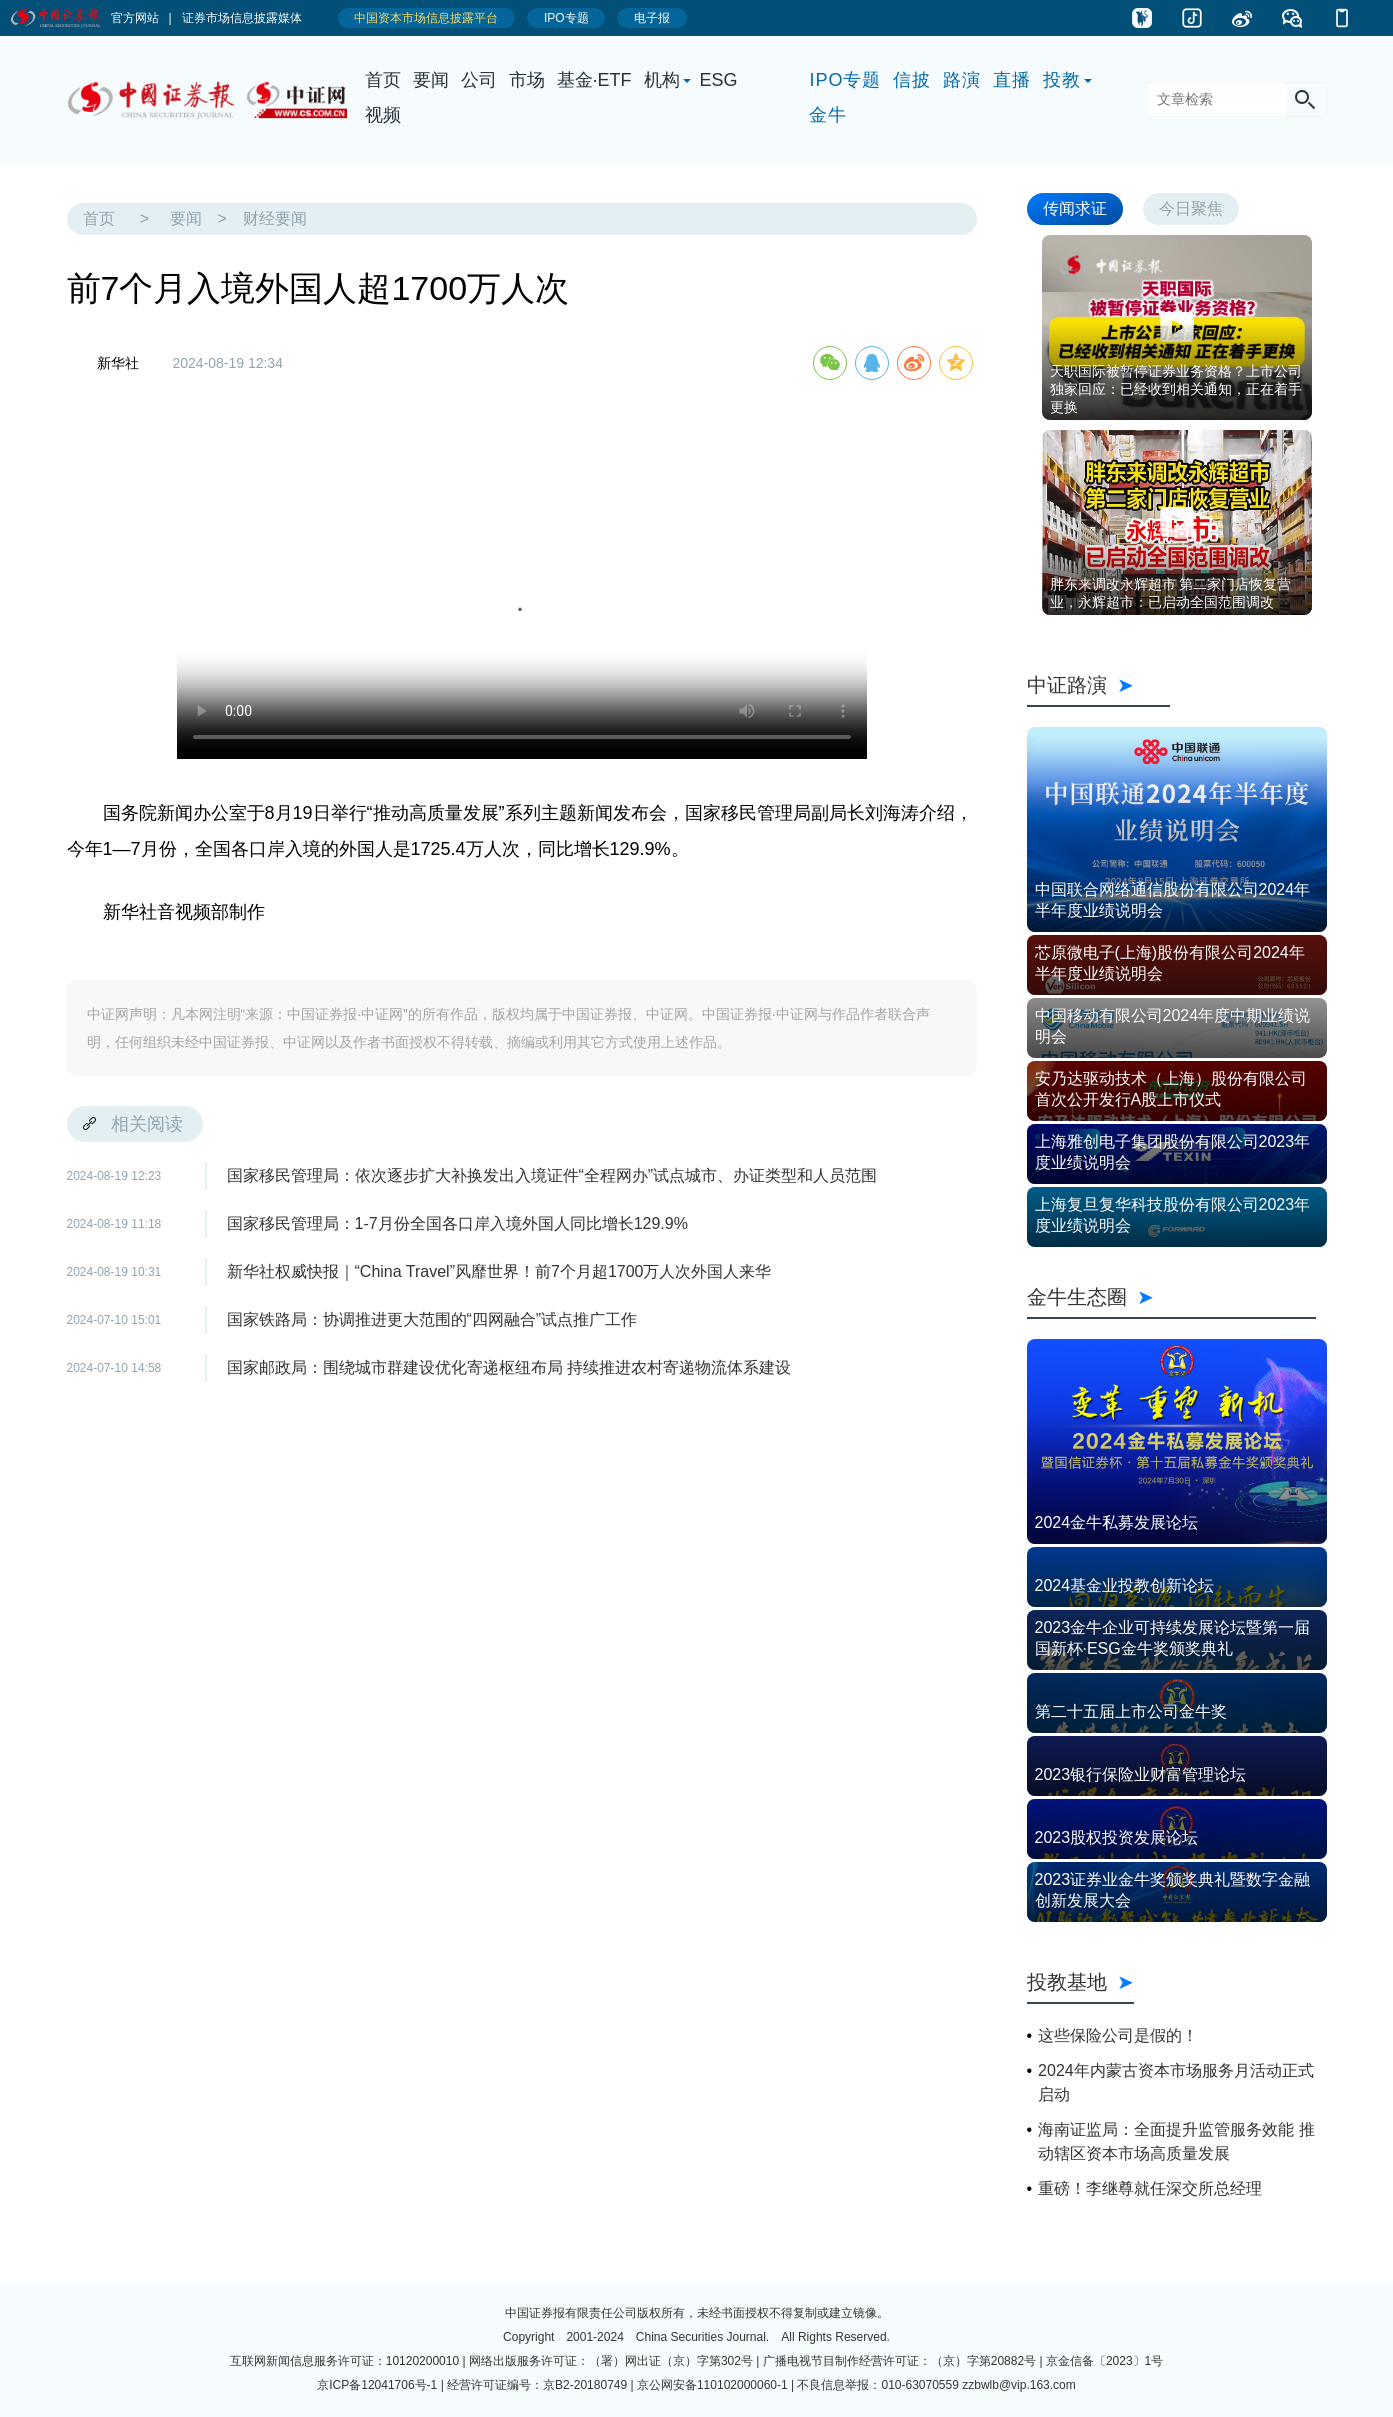  I want to click on 传闻求证, so click(1075, 208).